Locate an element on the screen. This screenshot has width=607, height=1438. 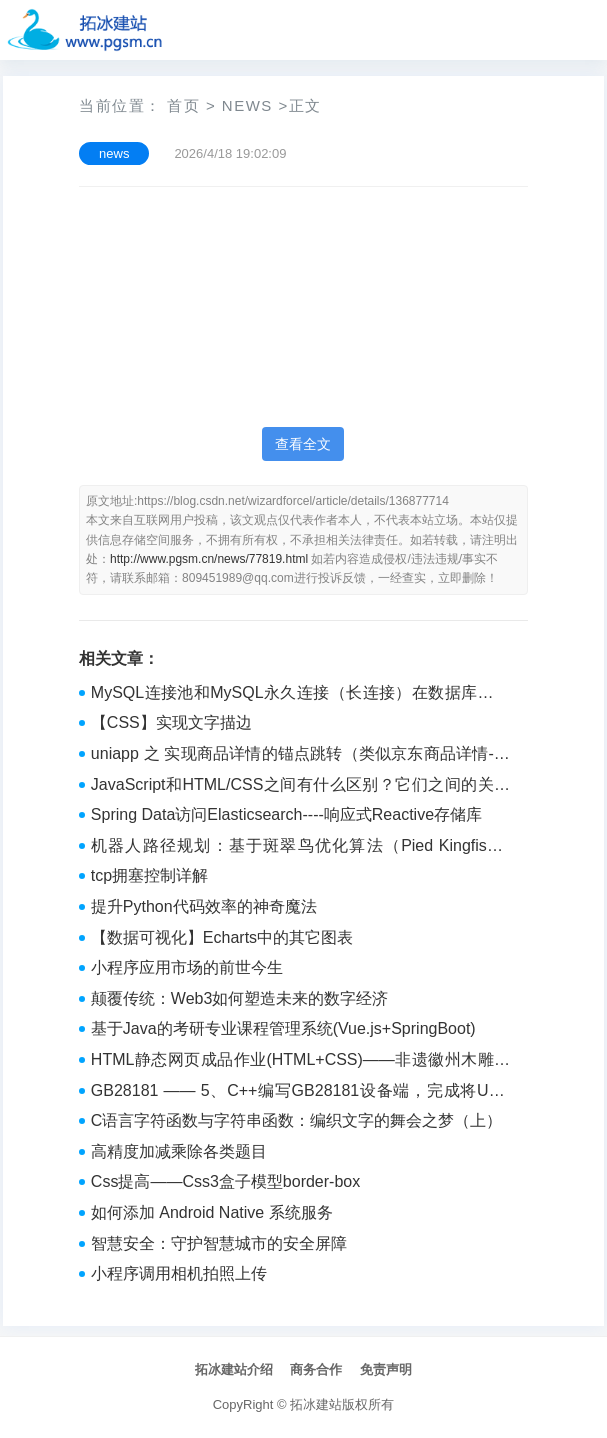
tcp拥塞控制详解 is located at coordinates (149, 875).